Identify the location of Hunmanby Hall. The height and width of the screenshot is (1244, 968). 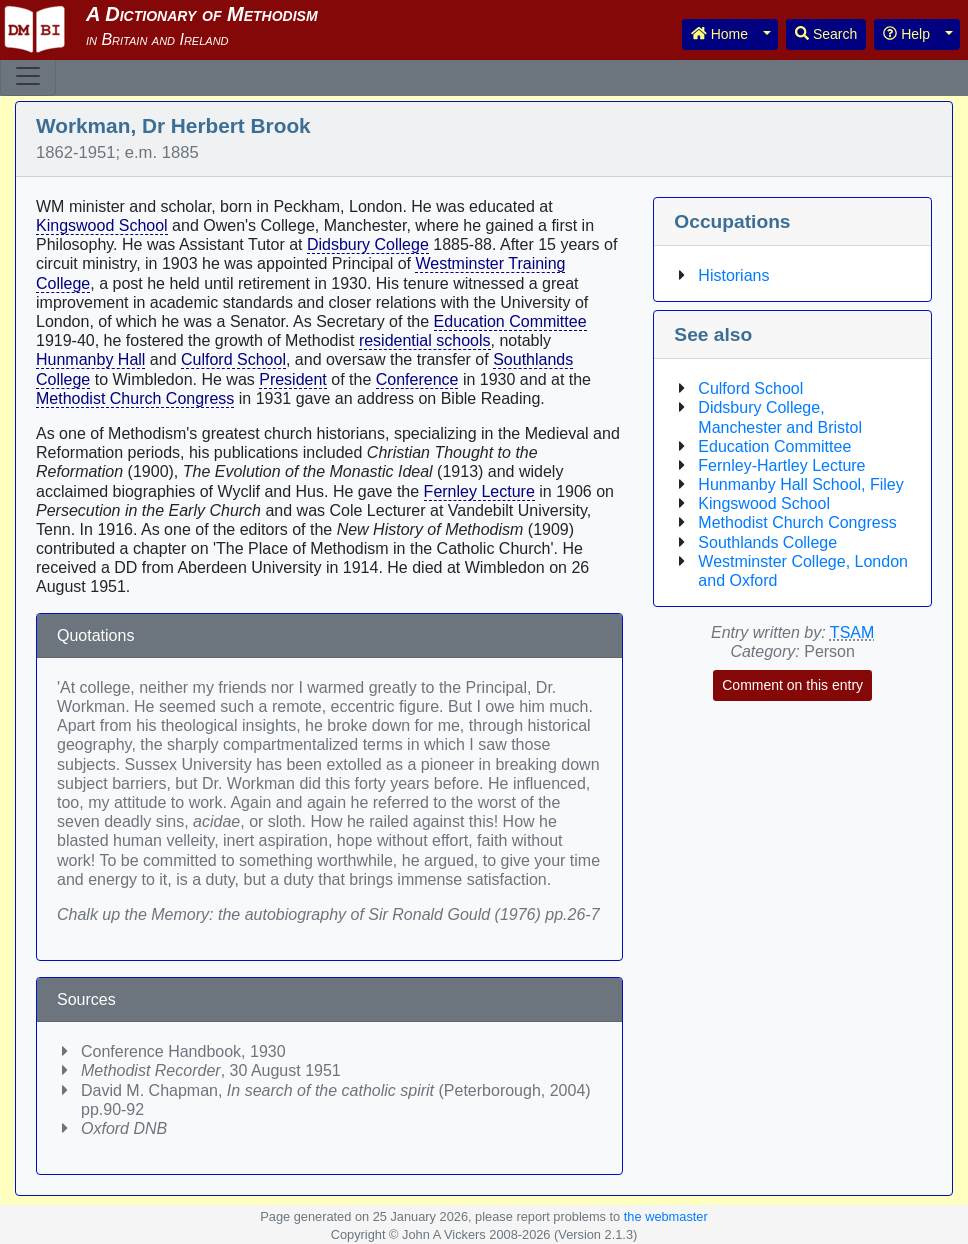
(90, 359).